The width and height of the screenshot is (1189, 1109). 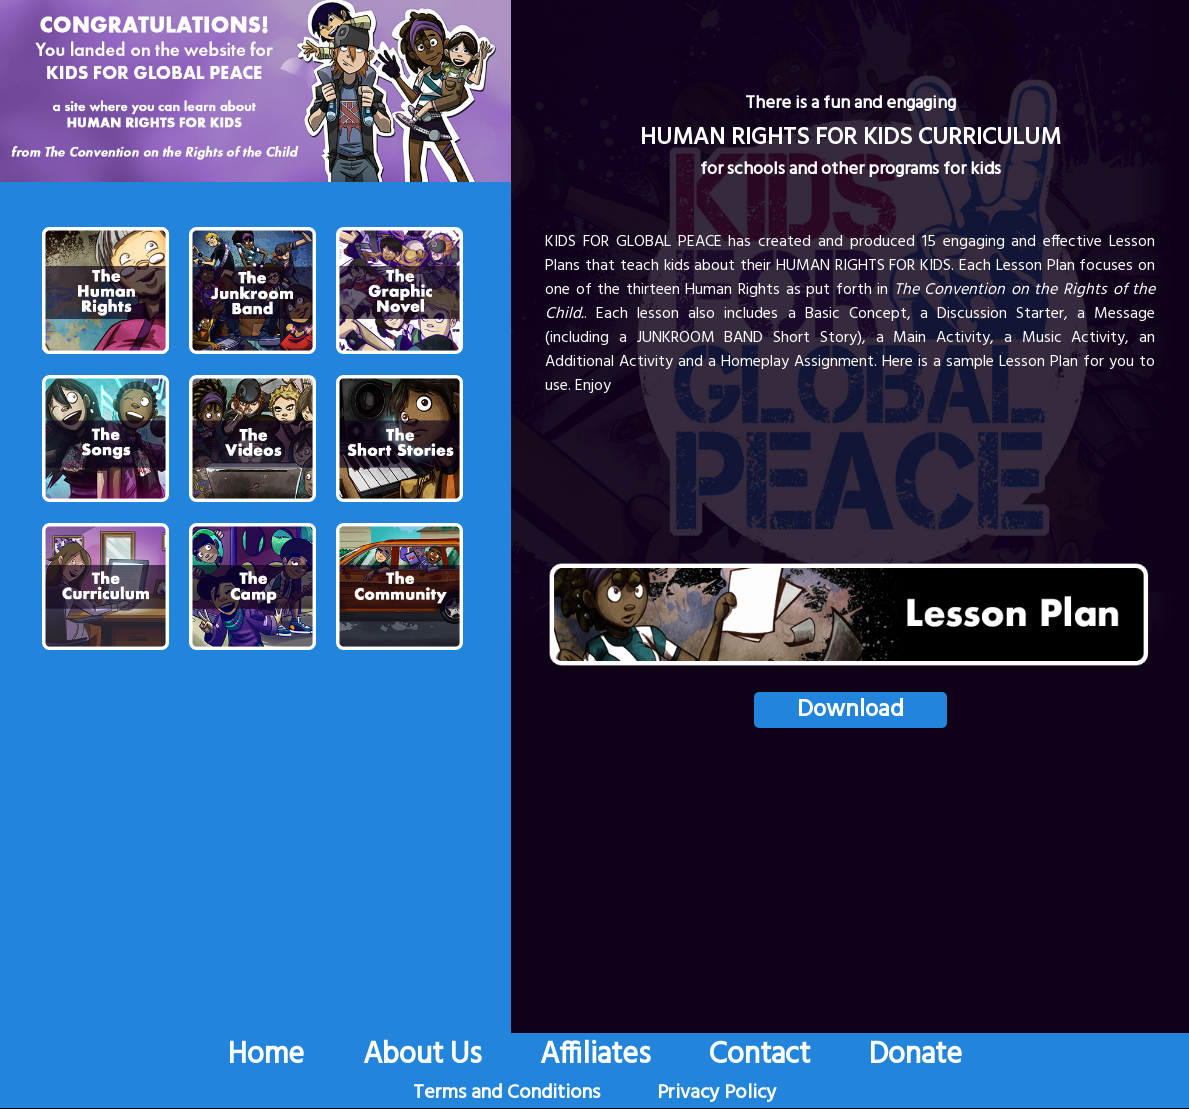 I want to click on Home, so click(x=266, y=1055).